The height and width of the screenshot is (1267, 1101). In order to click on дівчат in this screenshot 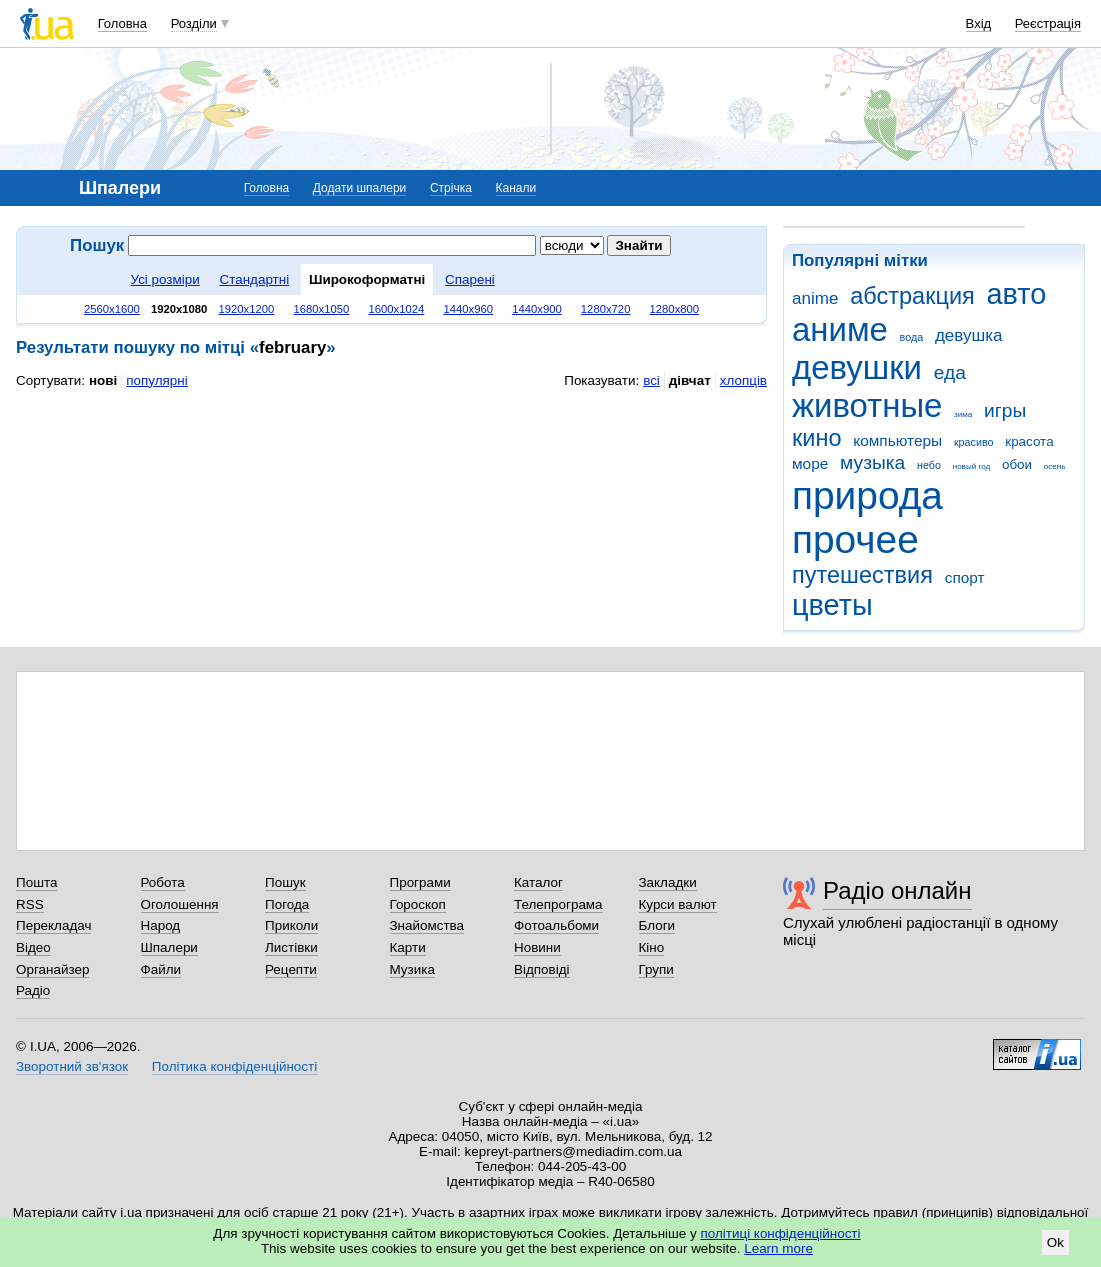, I will do `click(690, 380)`.